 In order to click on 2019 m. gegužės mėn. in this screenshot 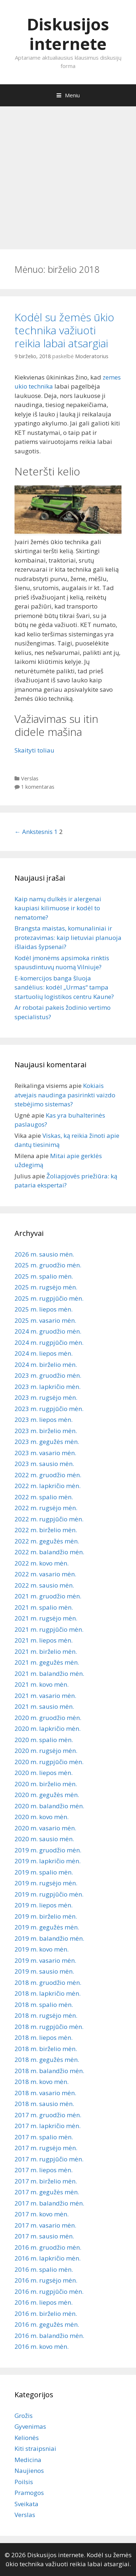, I will do `click(47, 1927)`.